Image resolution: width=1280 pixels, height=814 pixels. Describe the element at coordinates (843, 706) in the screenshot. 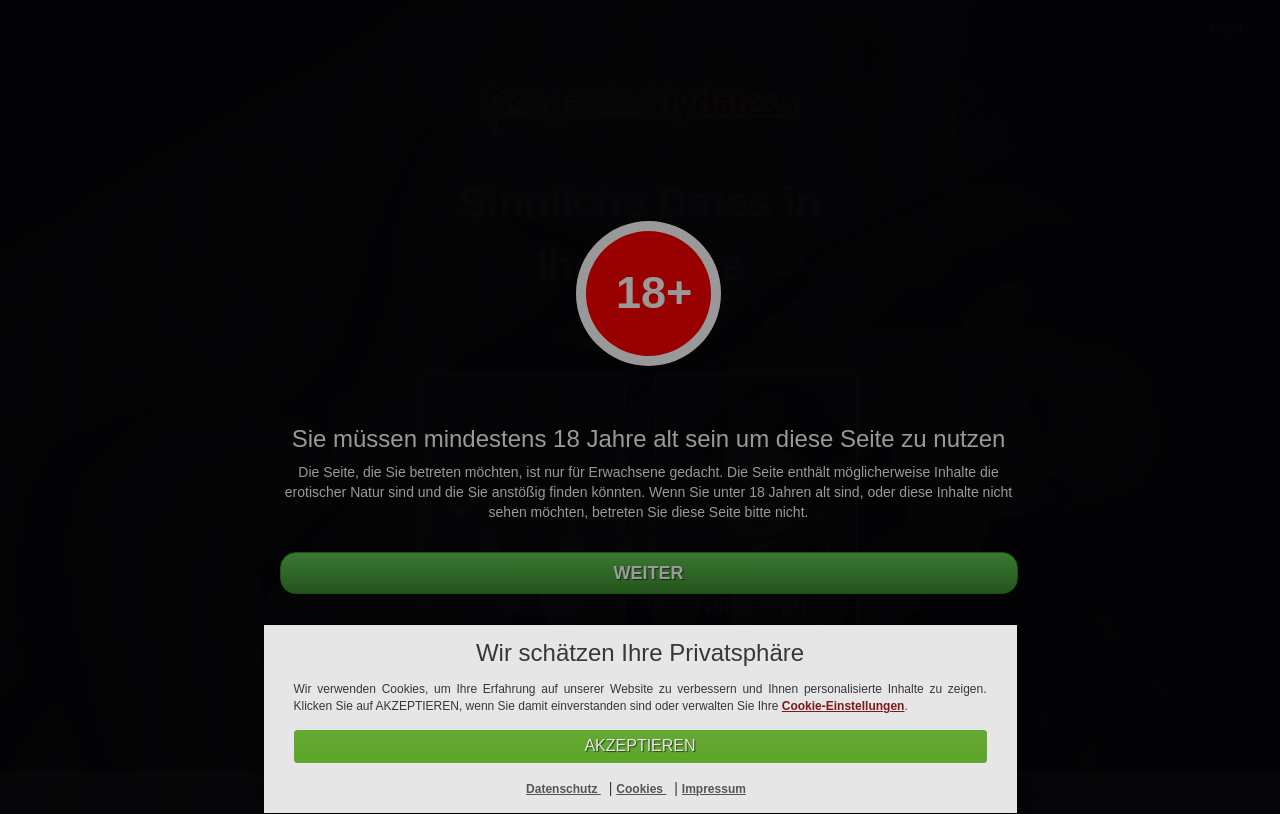

I see `Cookie-Einstellungen` at that location.